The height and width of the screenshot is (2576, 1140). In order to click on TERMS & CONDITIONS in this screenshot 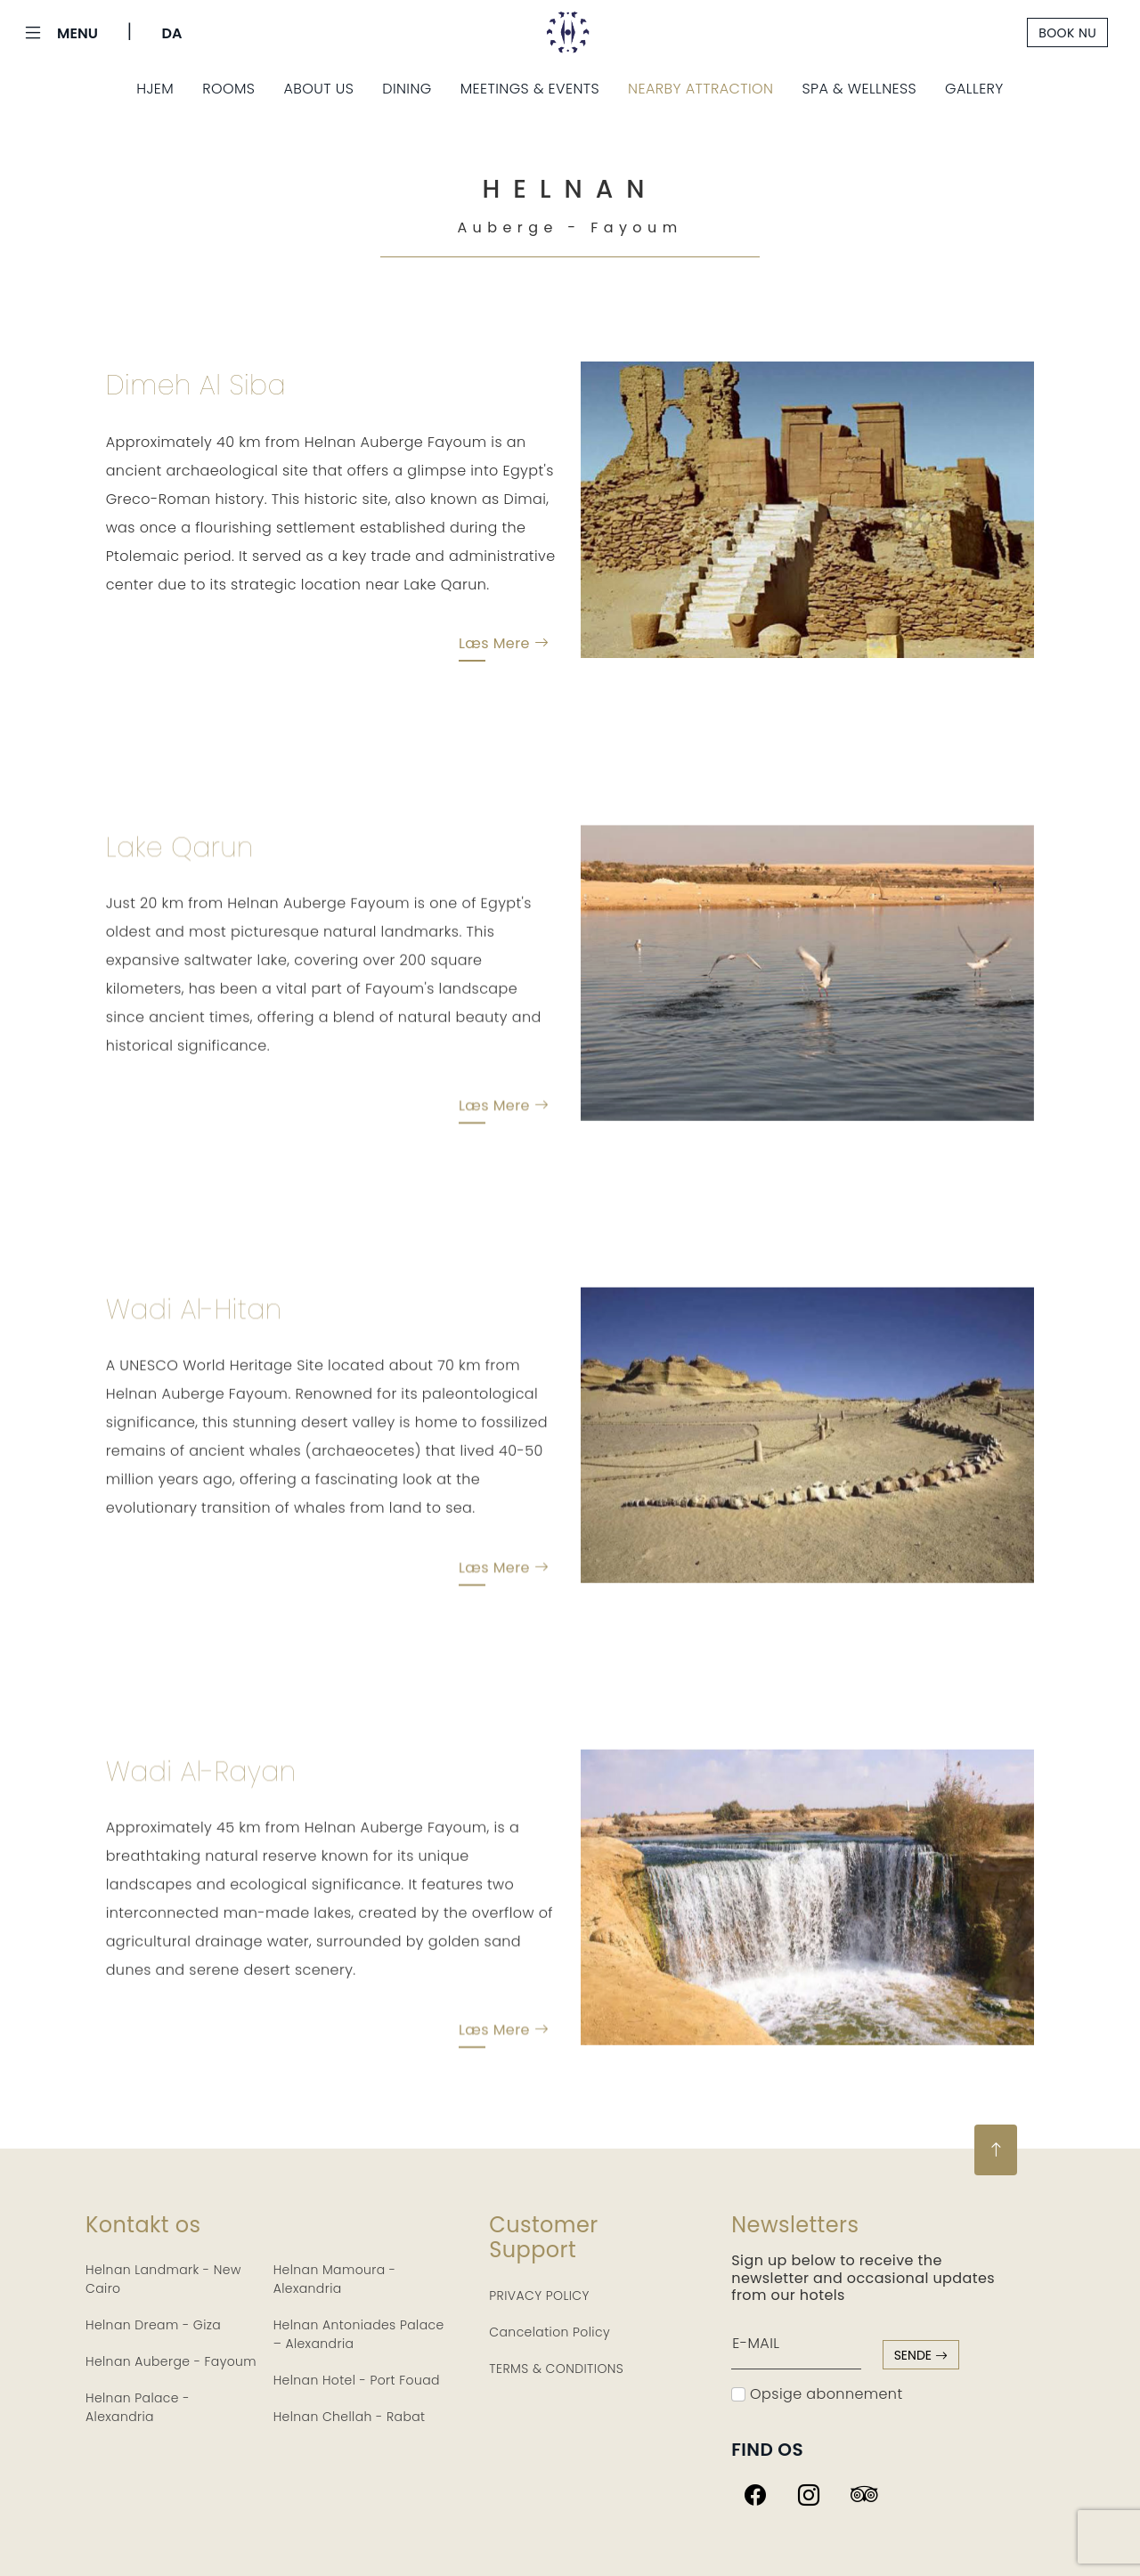, I will do `click(556, 2368)`.